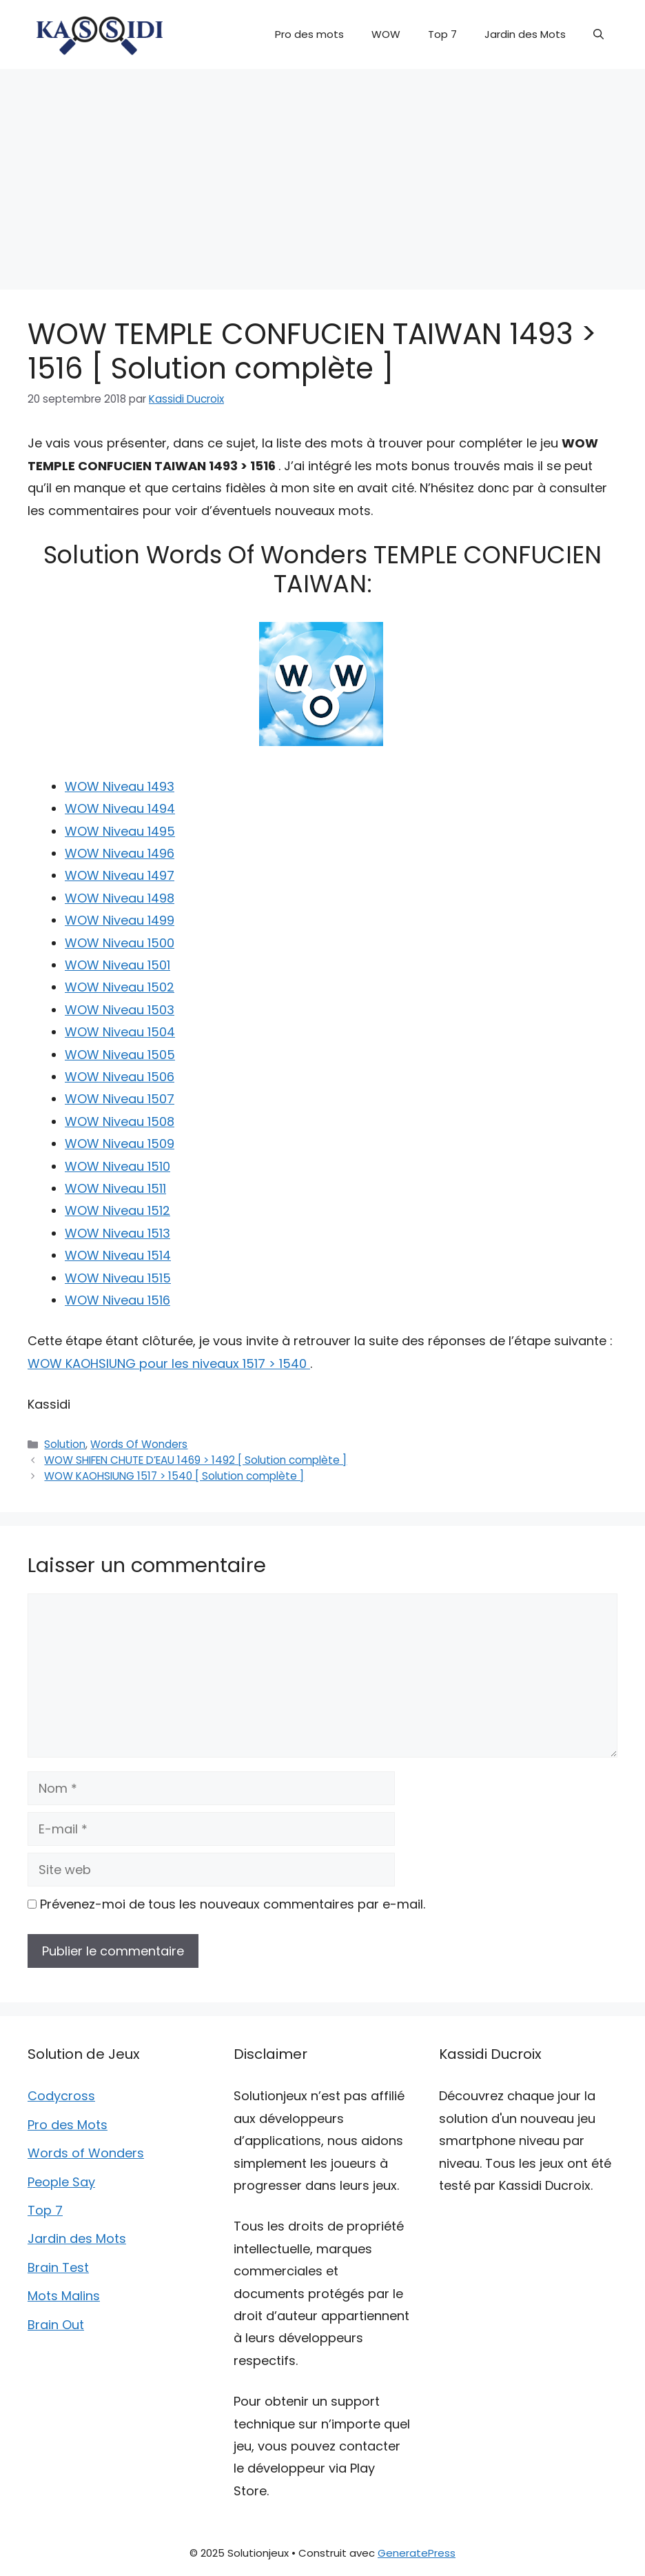 The width and height of the screenshot is (645, 2576). I want to click on WOW KAOHSIUNG pour les niveaux 1517 > 1540, so click(169, 1363).